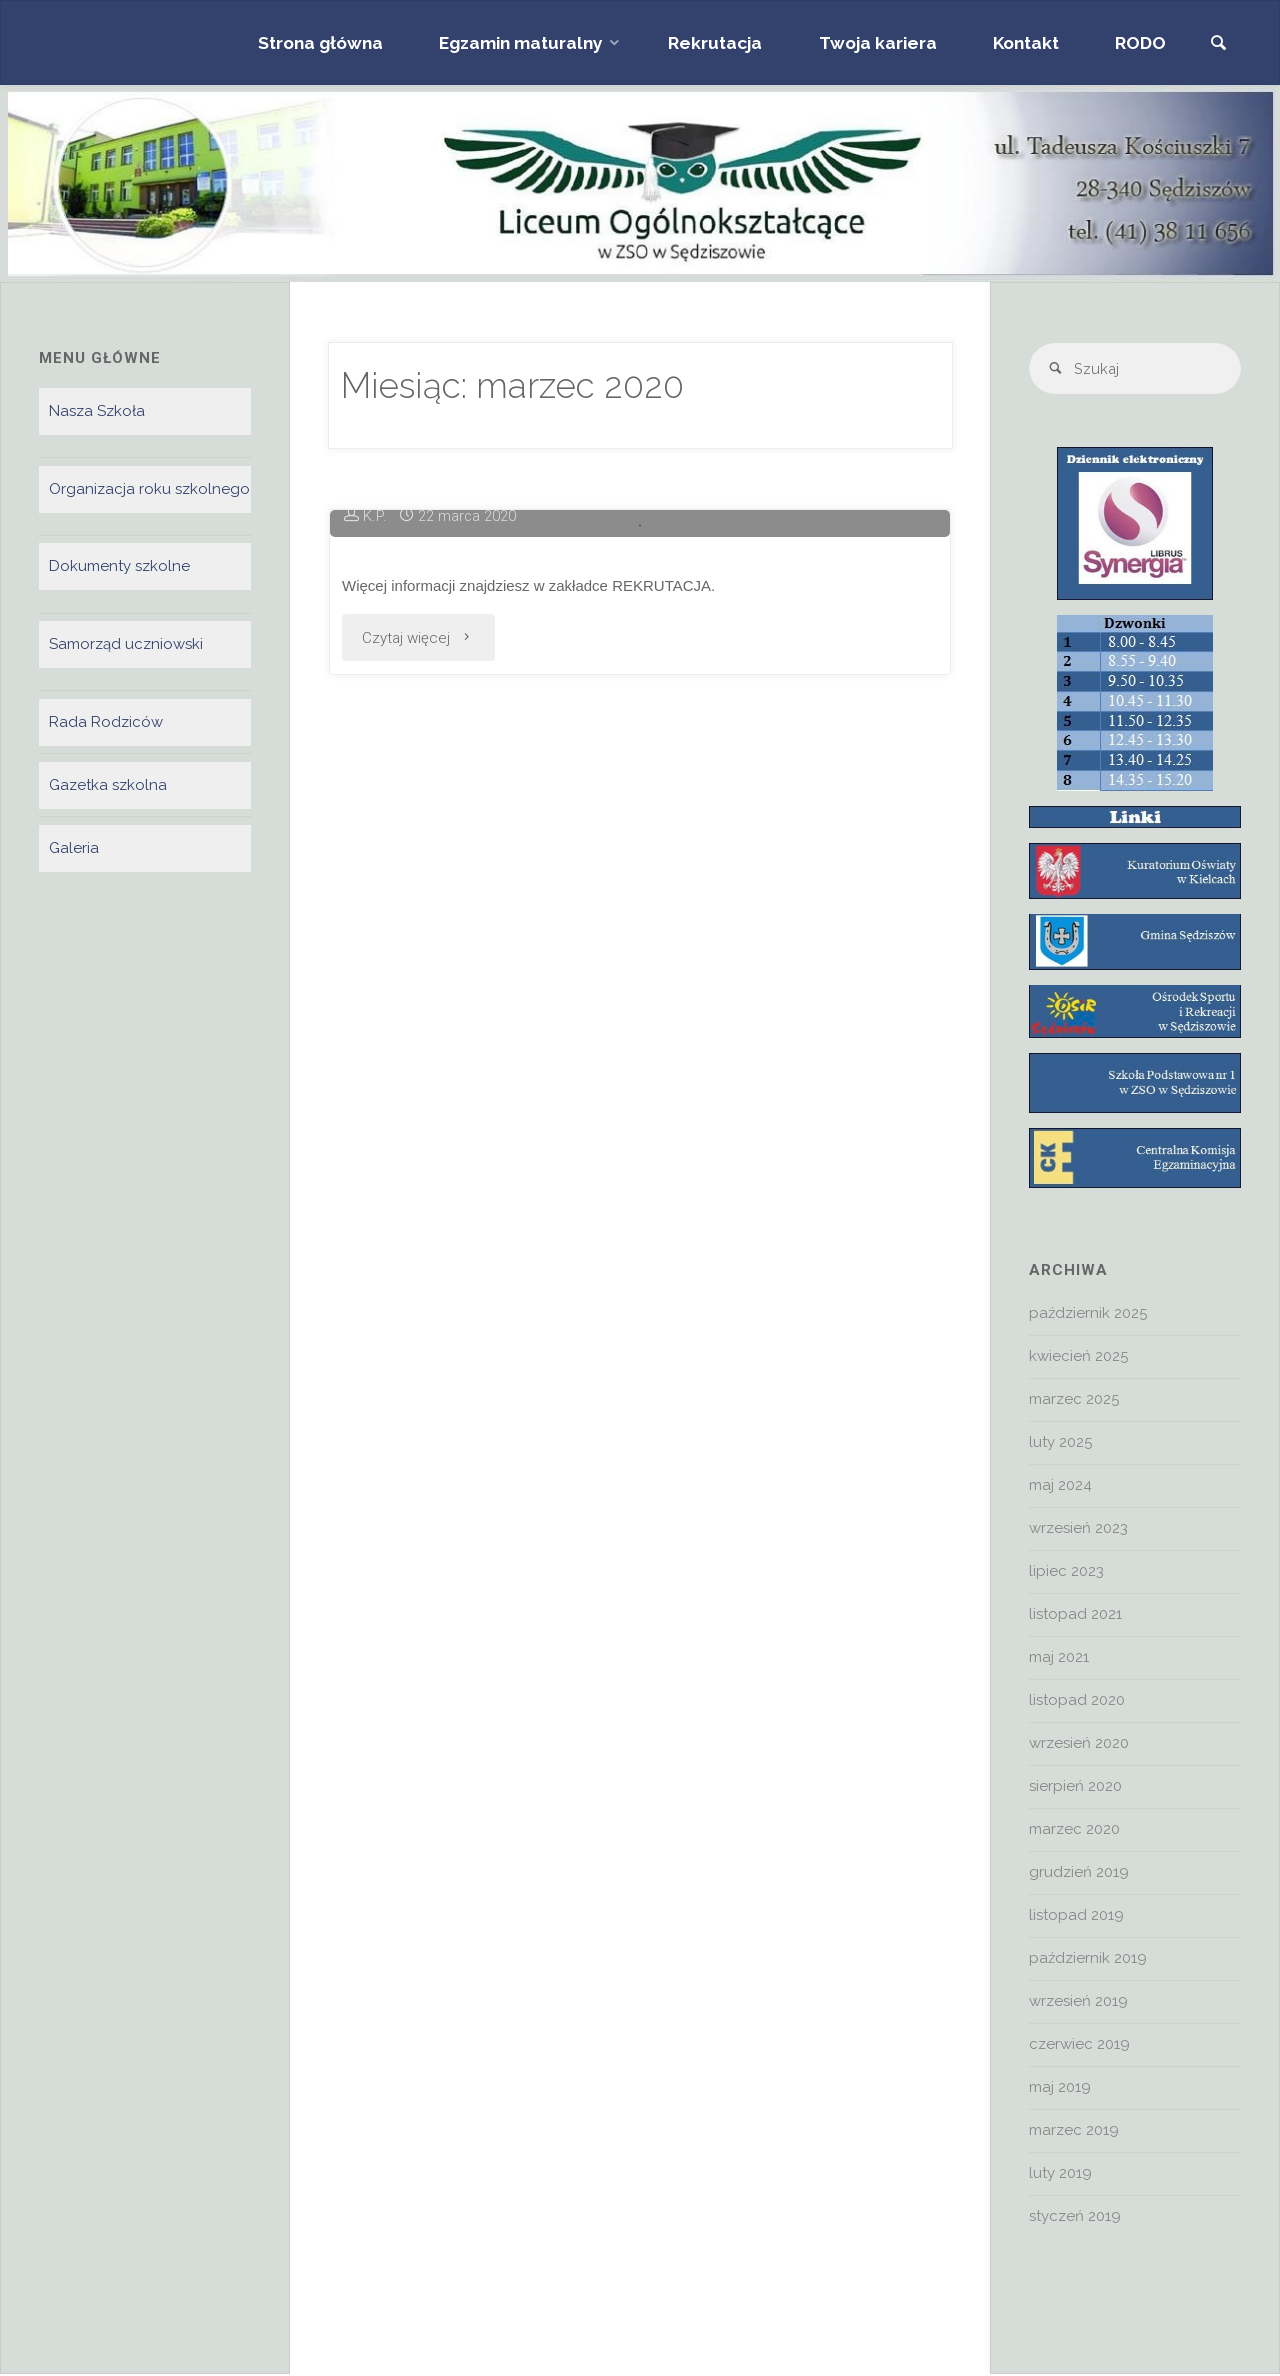  Describe the element at coordinates (1078, 2003) in the screenshot. I see `wrzesień 2019` at that location.